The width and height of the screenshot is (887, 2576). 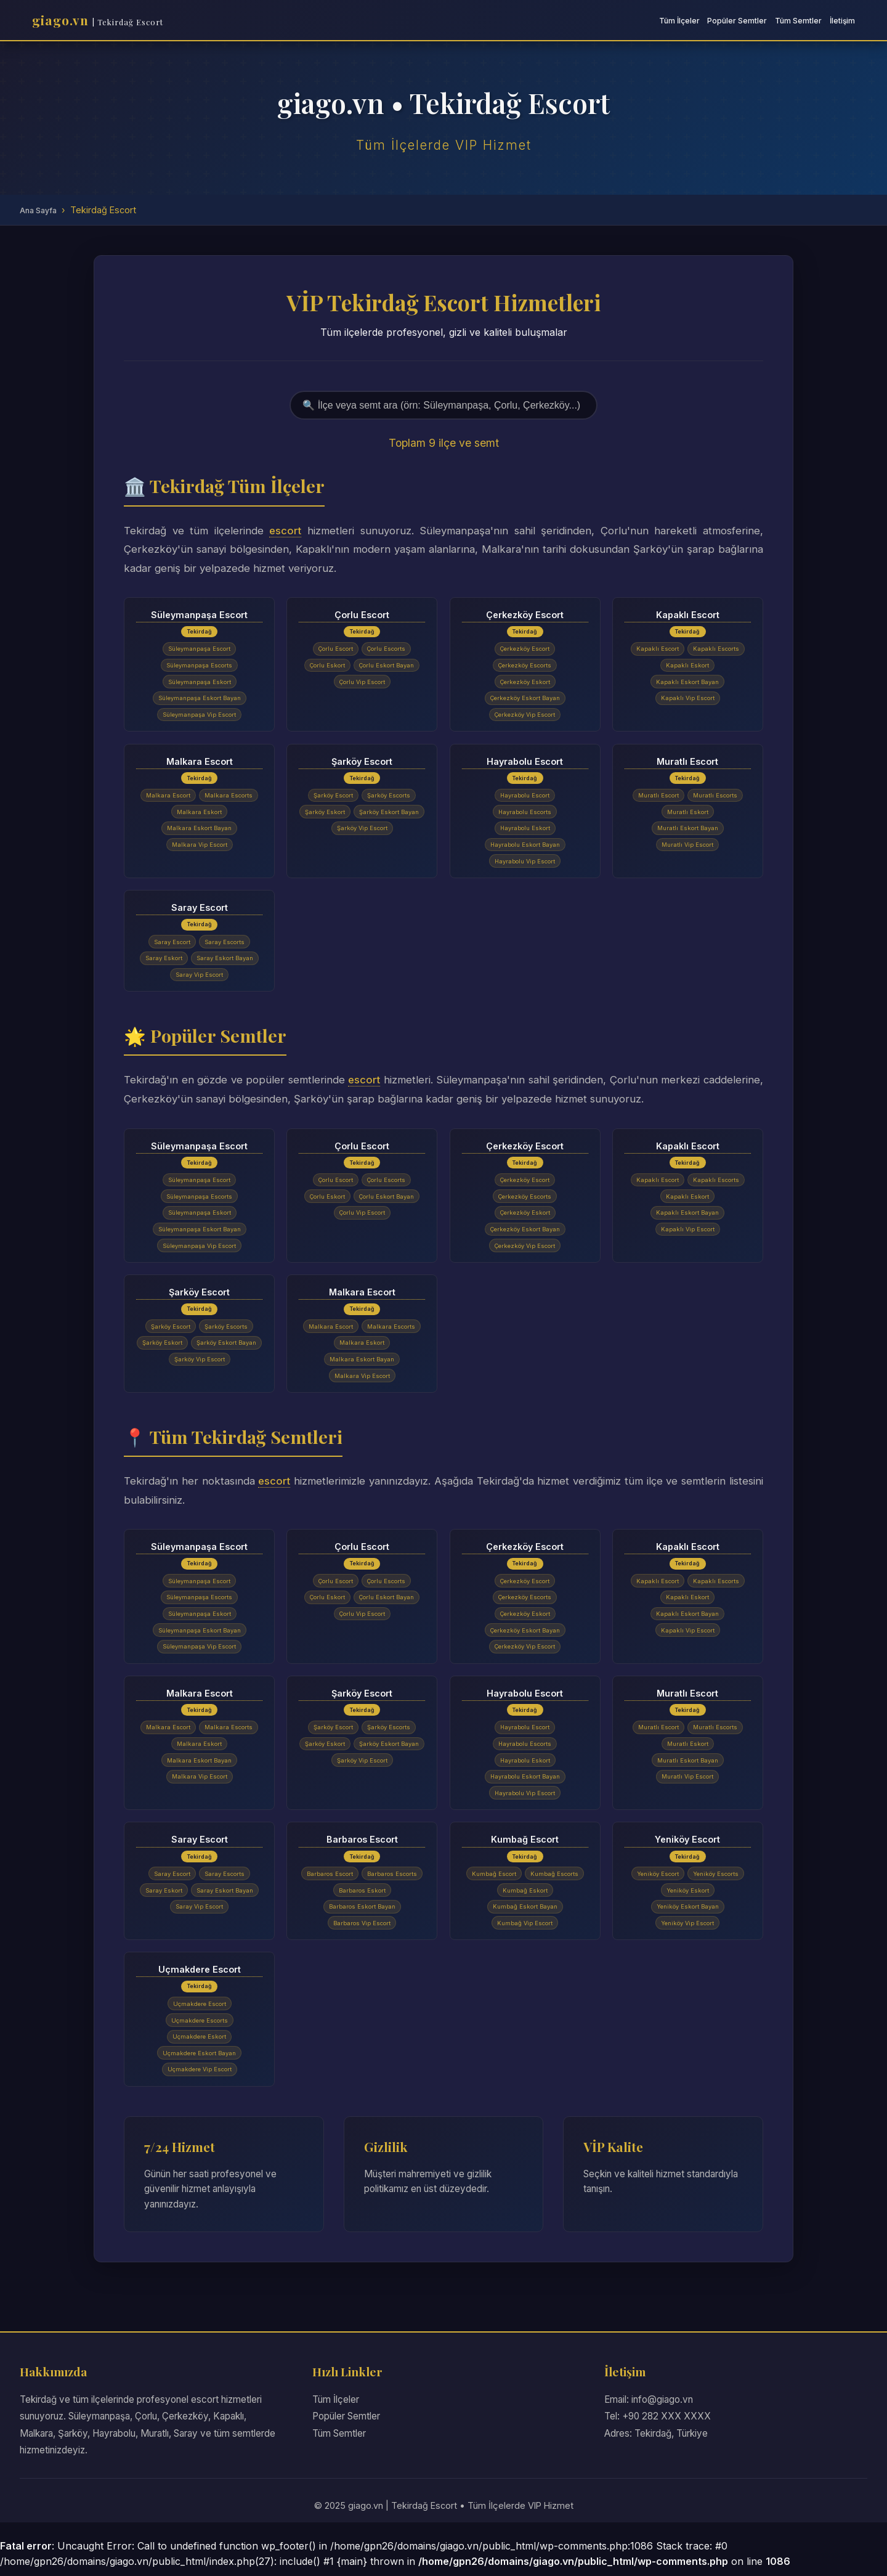 I want to click on Hayrabolu Escort, so click(x=525, y=761).